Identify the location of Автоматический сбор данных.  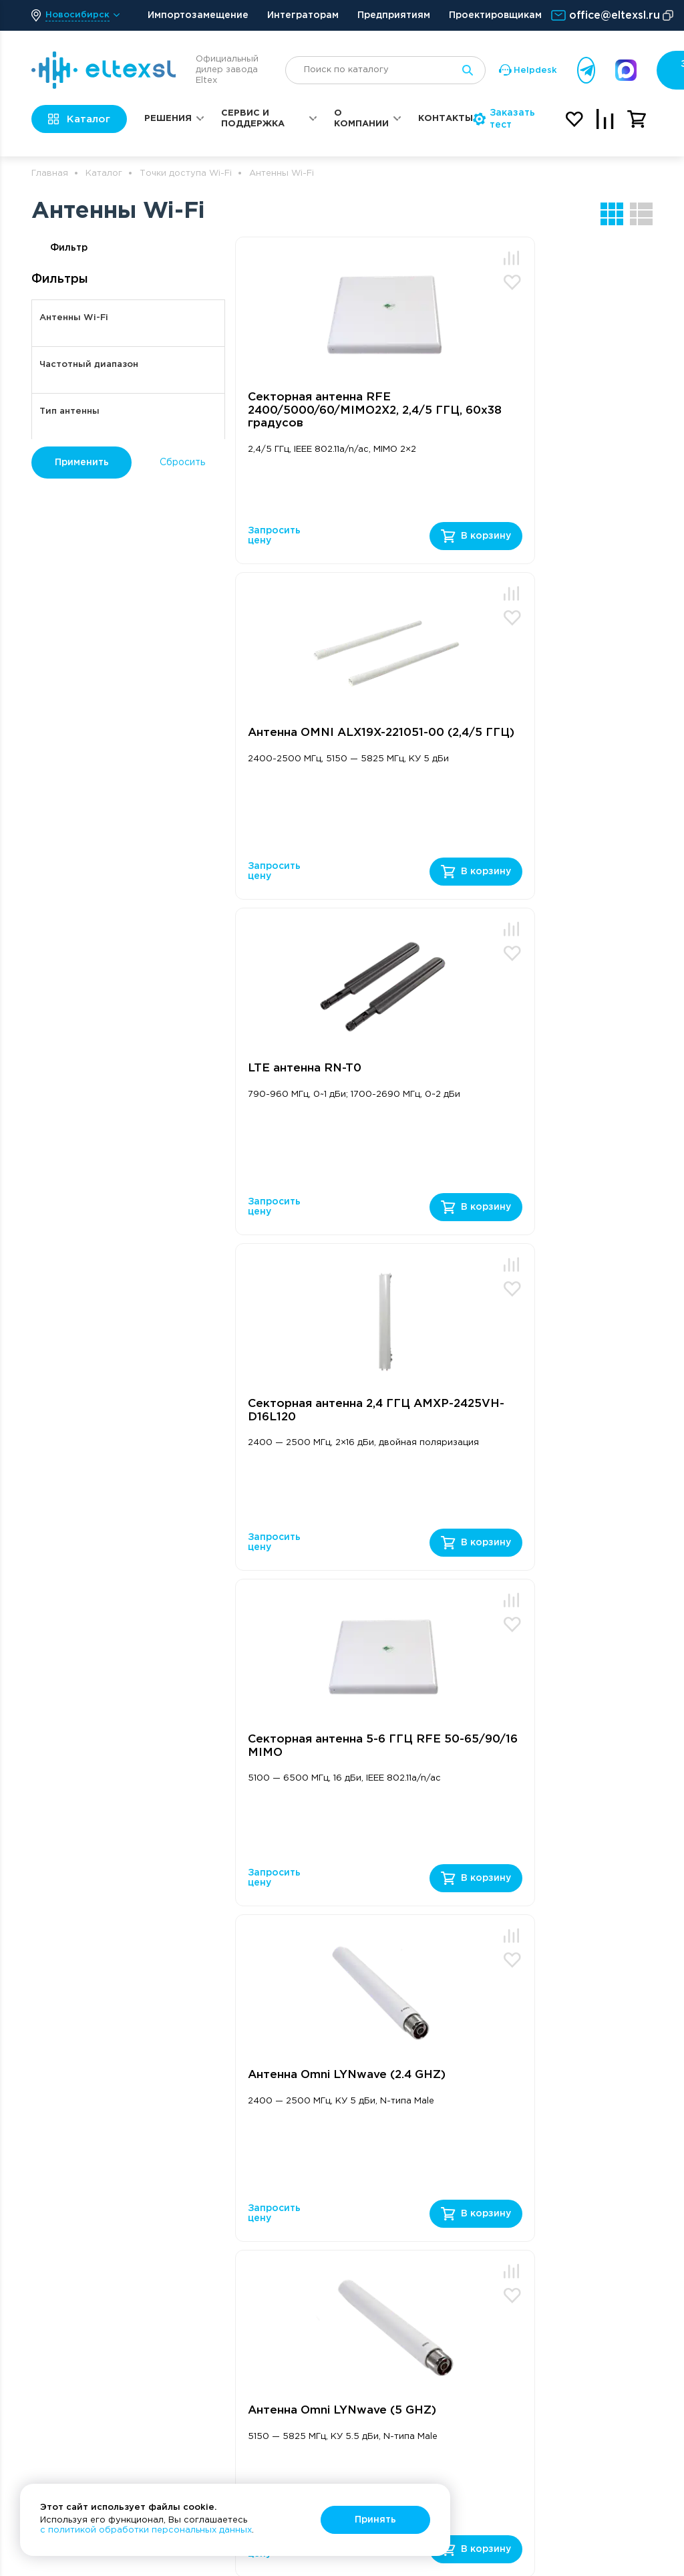
(237, 2392).